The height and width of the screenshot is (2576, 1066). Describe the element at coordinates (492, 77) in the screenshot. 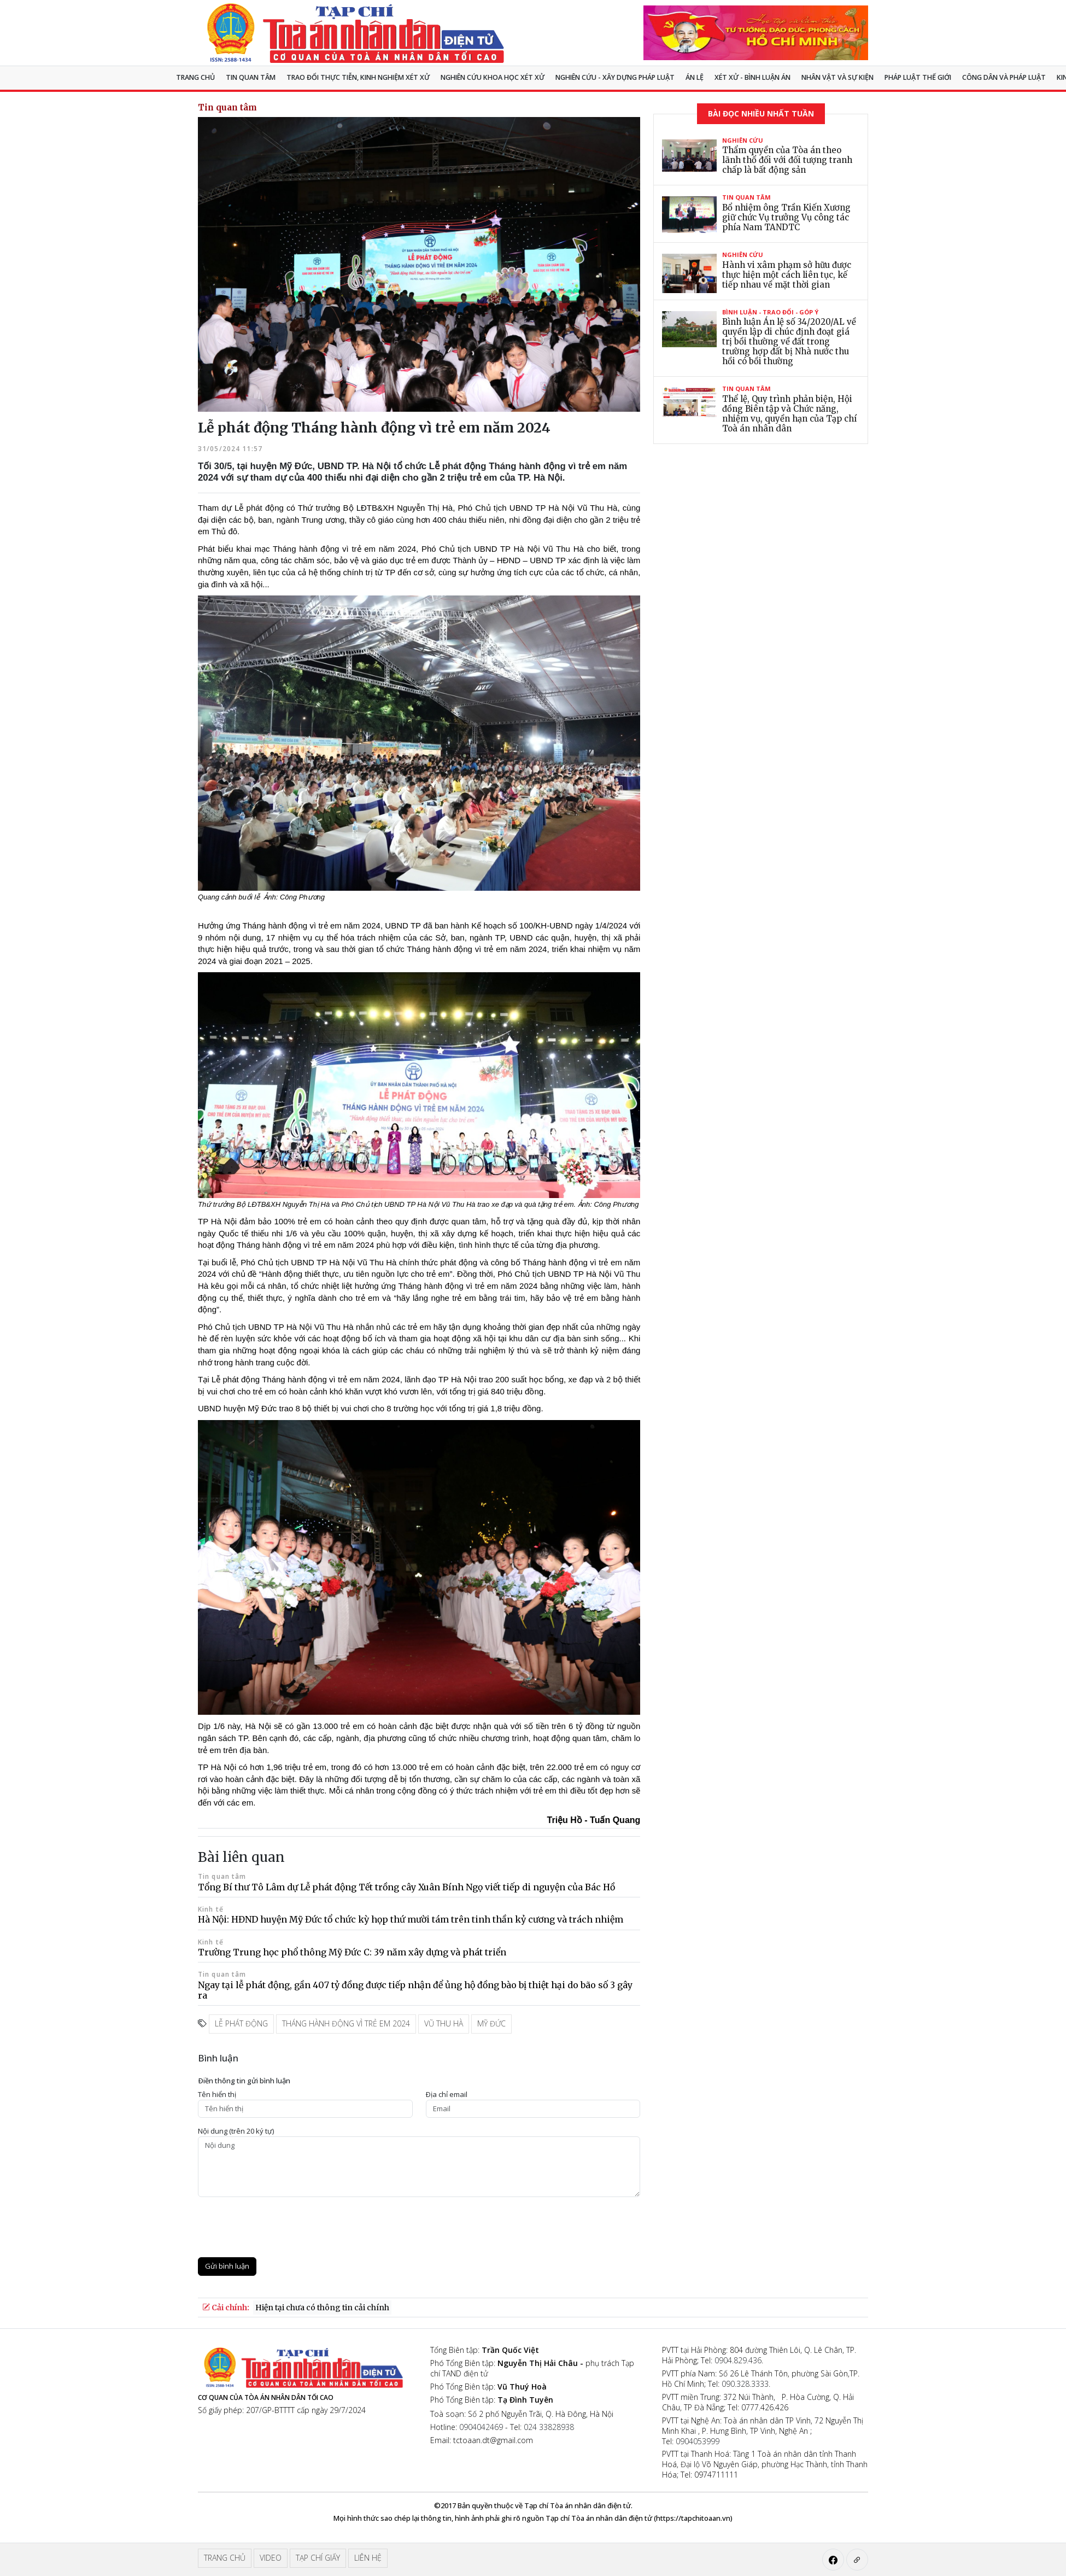

I see `NGHIÊN CỨU KHOA HỌC XÉT XỬ` at that location.